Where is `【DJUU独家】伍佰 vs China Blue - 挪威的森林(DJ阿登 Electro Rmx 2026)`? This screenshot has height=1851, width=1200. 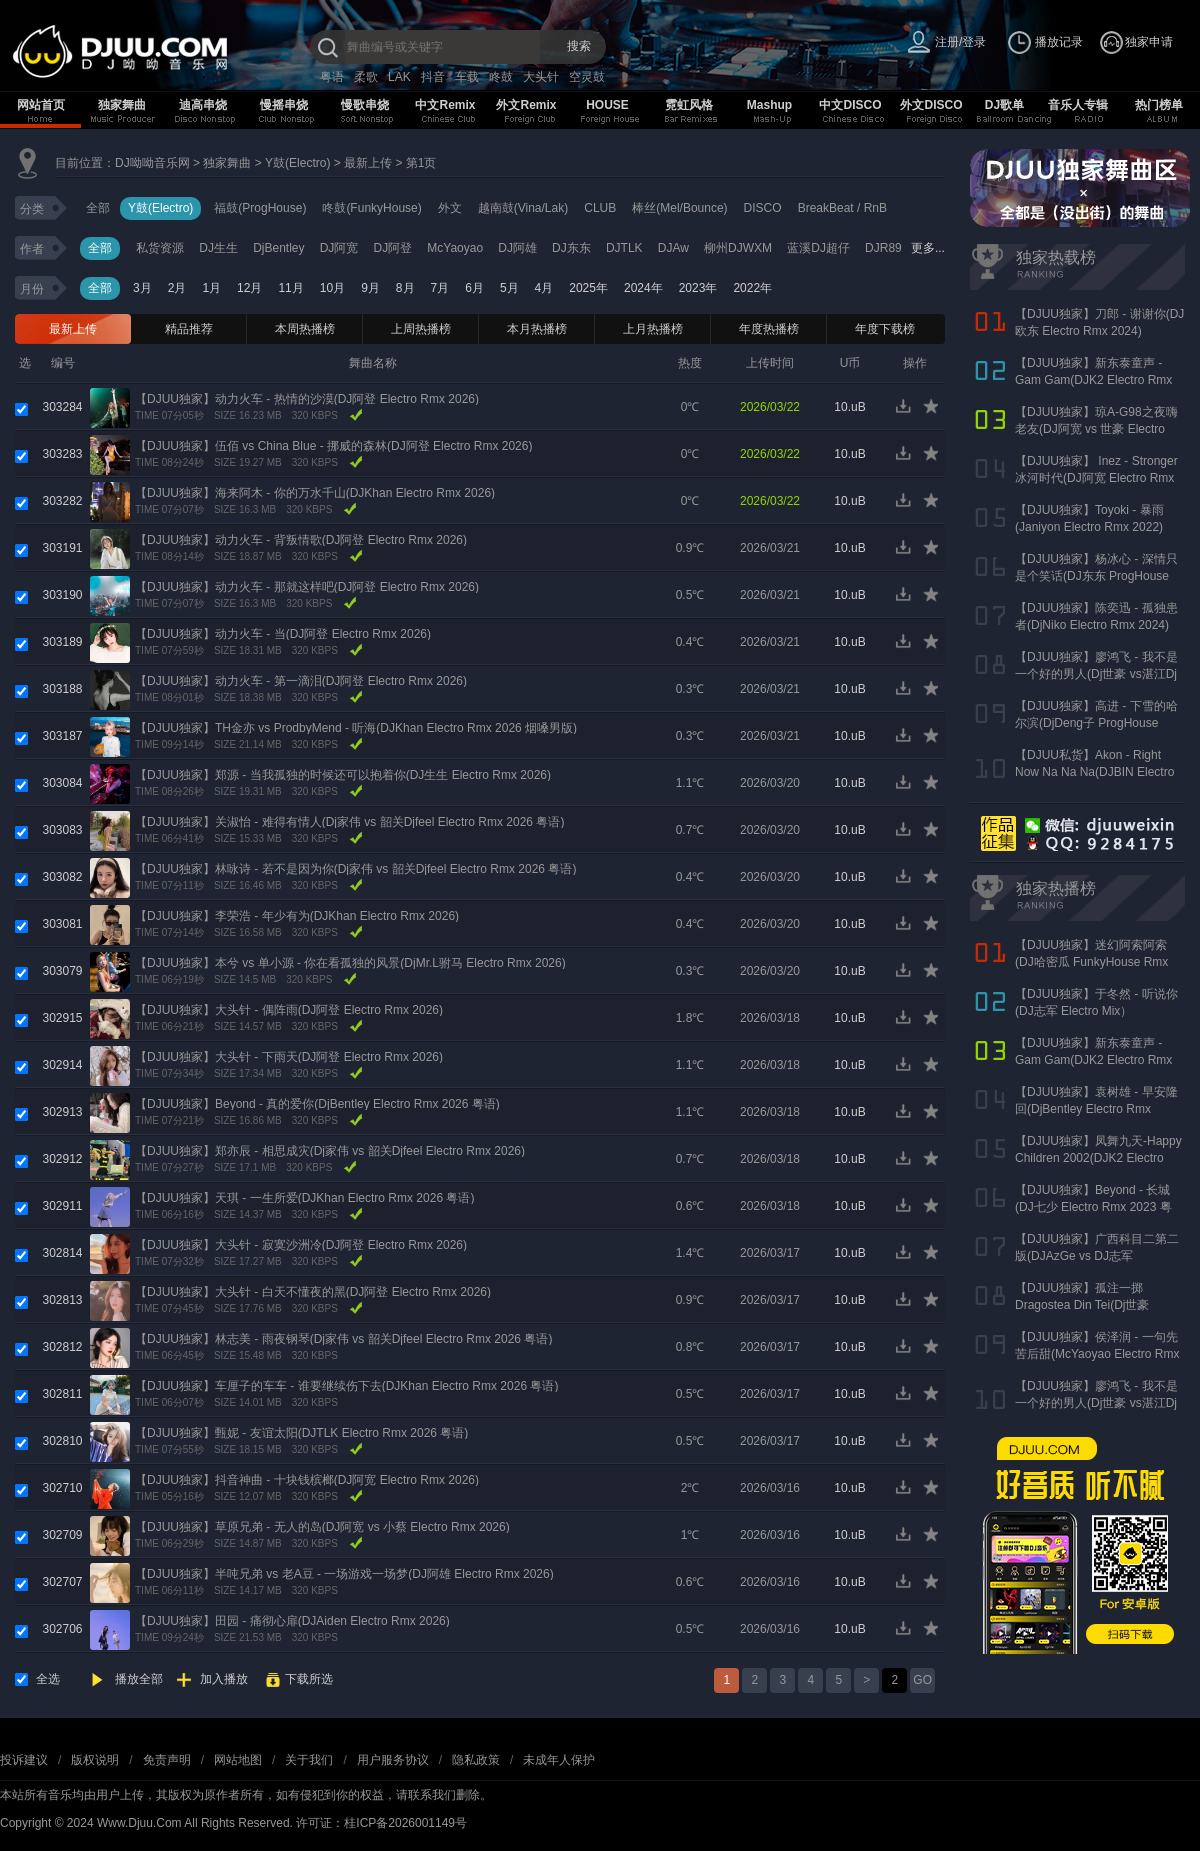
【DJUU独家】伍佰 vs China Blue - 挪威的森林(DJ阿登 Electro Rmx 2026) is located at coordinates (333, 446).